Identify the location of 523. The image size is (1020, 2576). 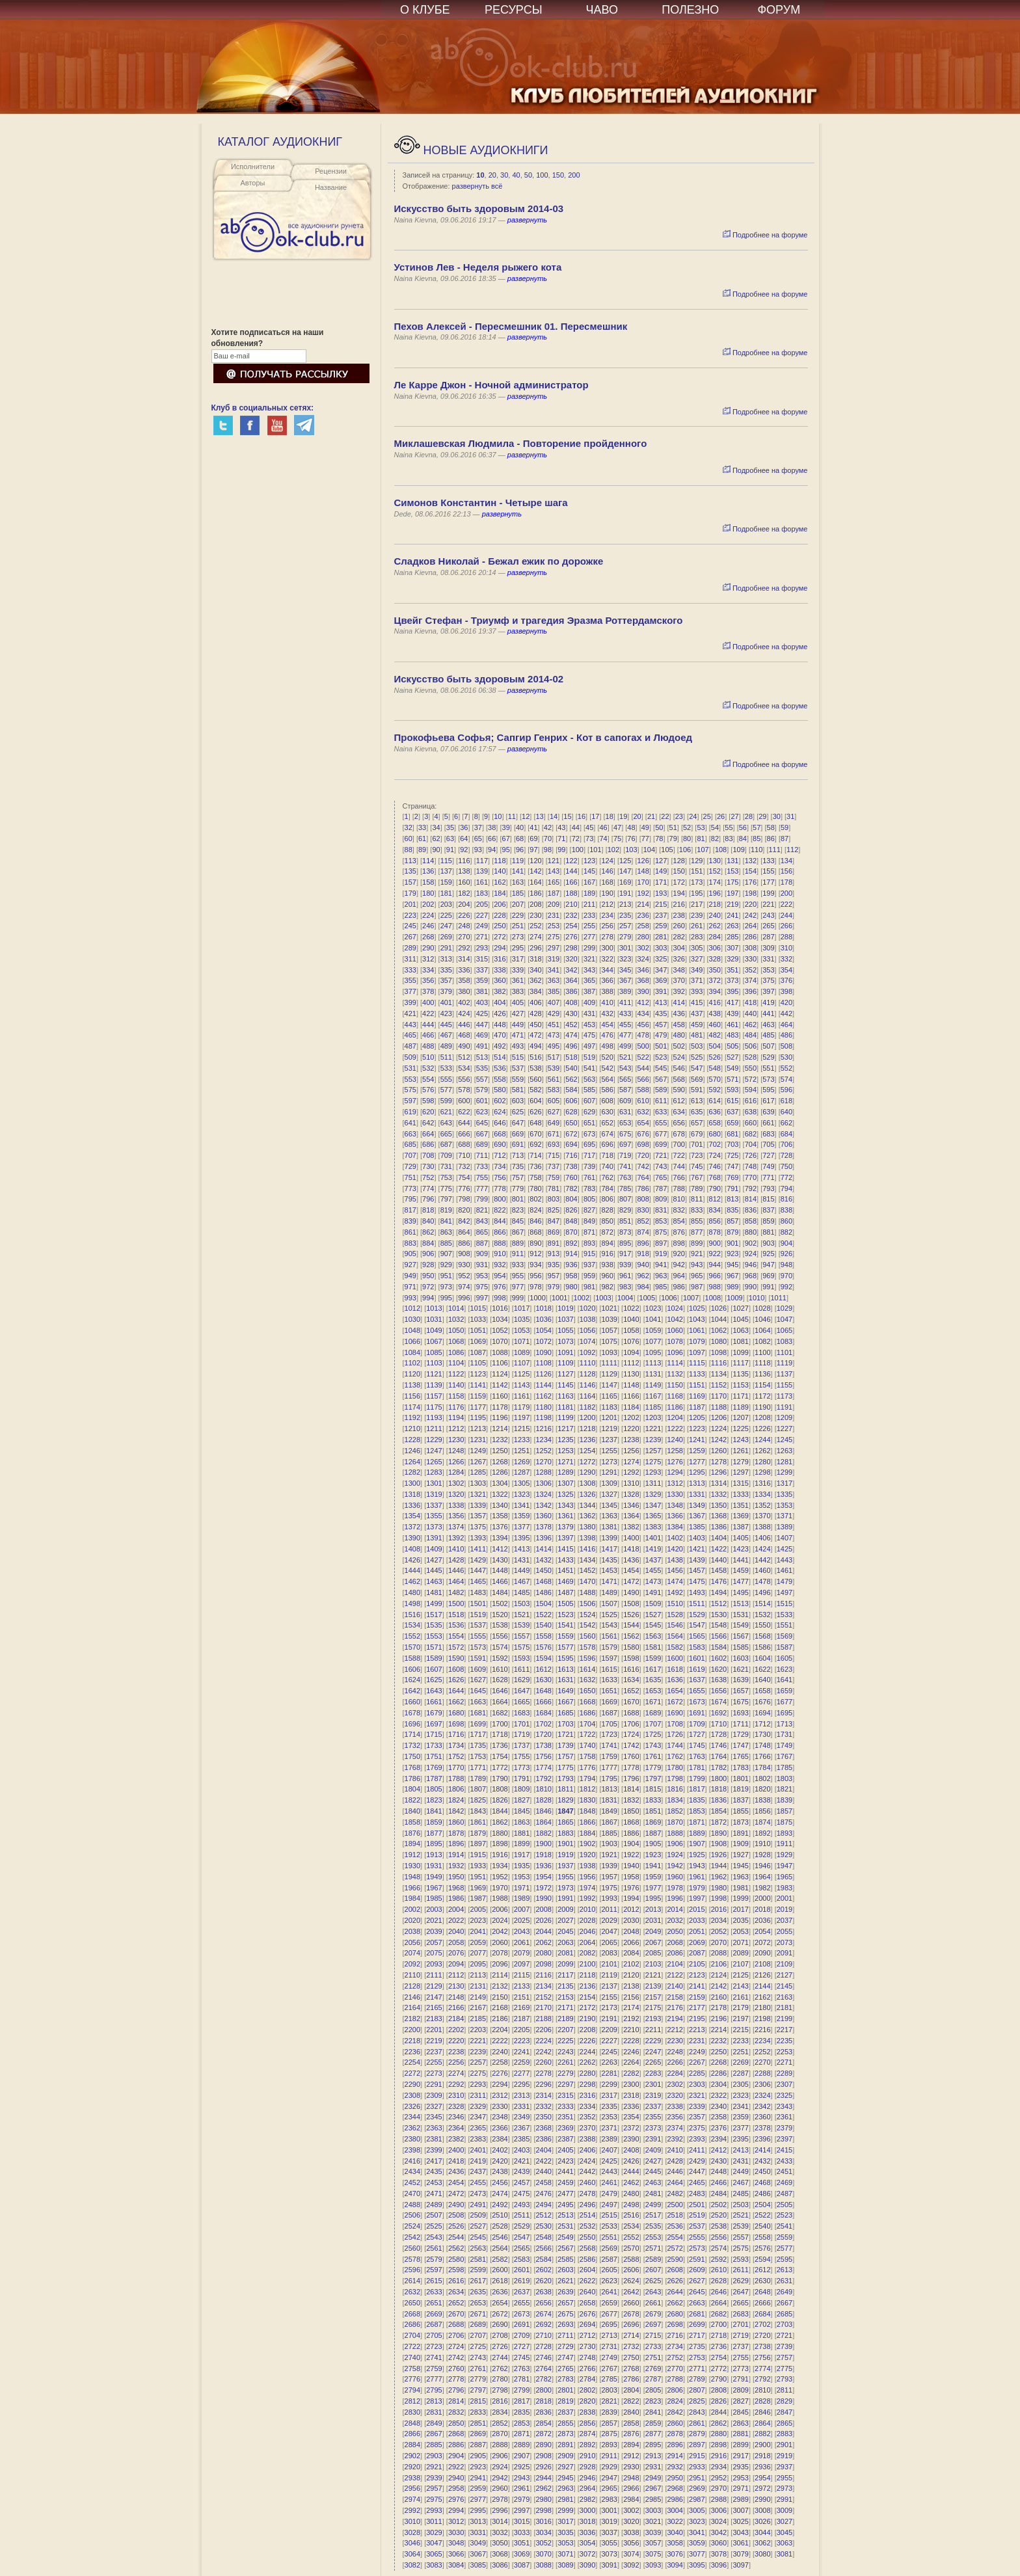
(661, 1057).